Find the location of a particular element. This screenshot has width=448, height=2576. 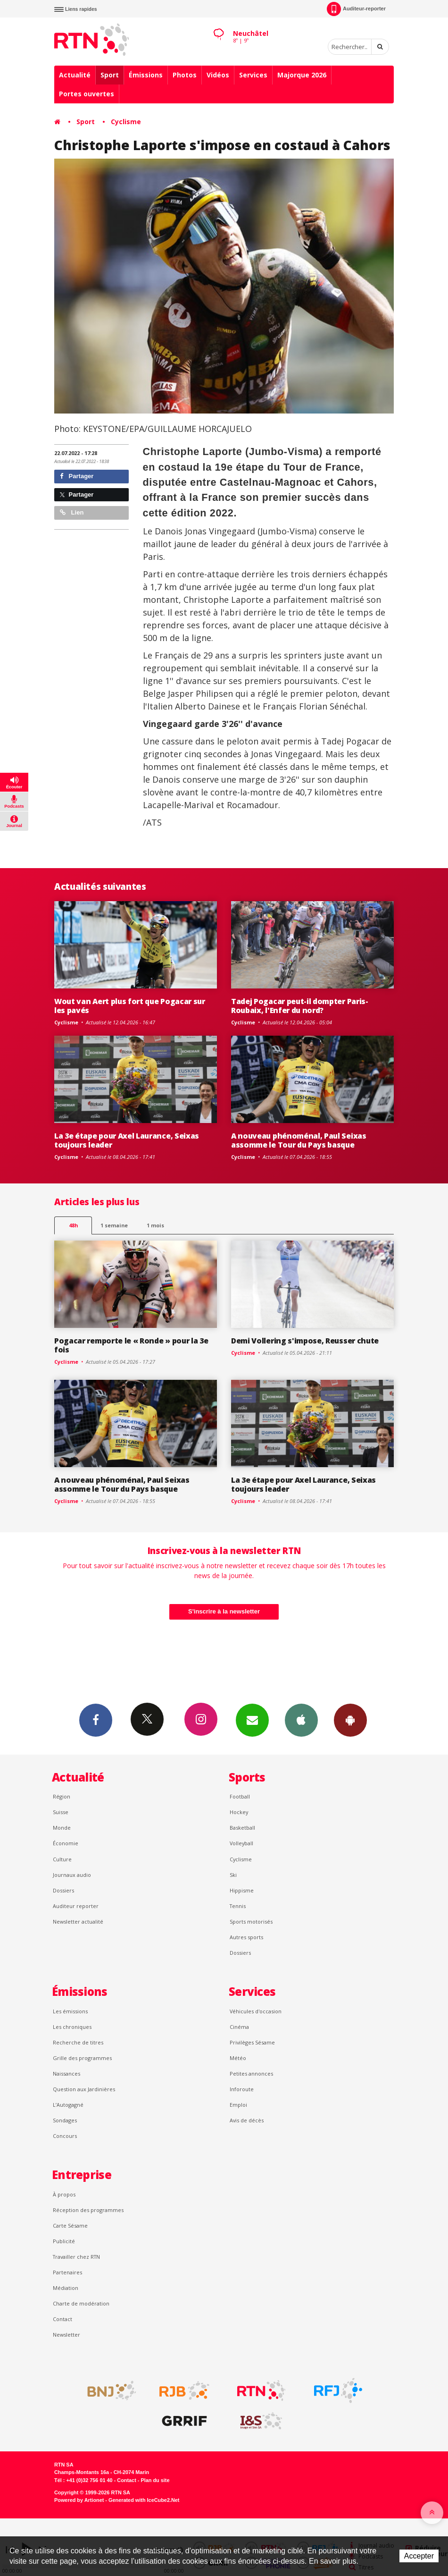

Météo is located at coordinates (238, 2058).